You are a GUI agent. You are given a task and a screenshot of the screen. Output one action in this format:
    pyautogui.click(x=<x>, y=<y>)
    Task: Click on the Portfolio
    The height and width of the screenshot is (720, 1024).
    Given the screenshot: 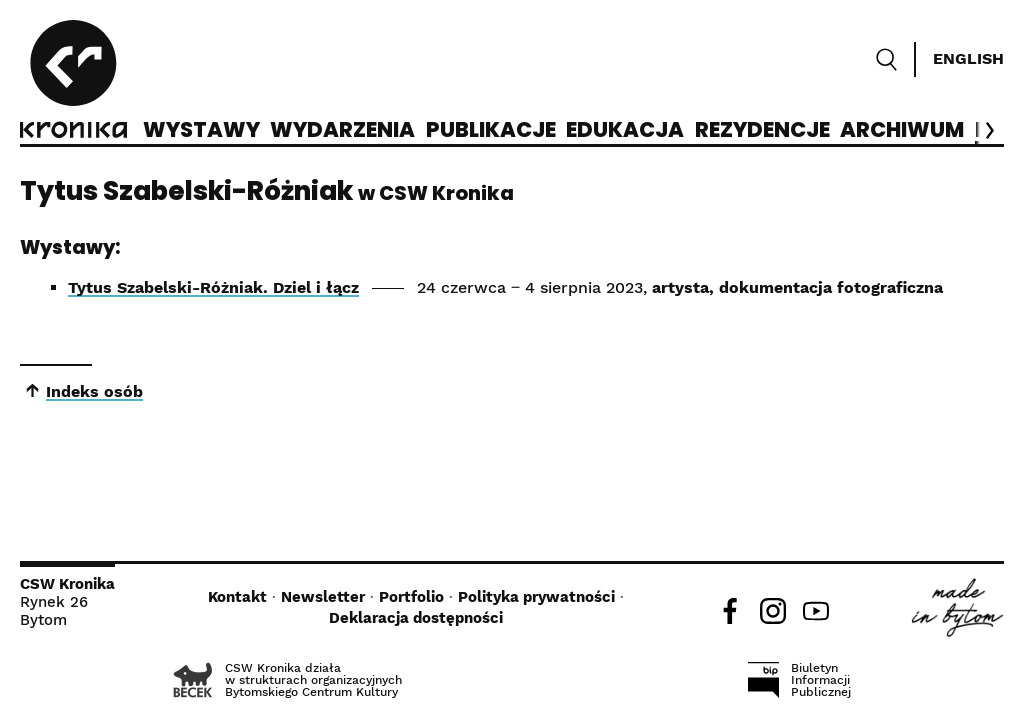 What is the action you would take?
    pyautogui.click(x=411, y=597)
    